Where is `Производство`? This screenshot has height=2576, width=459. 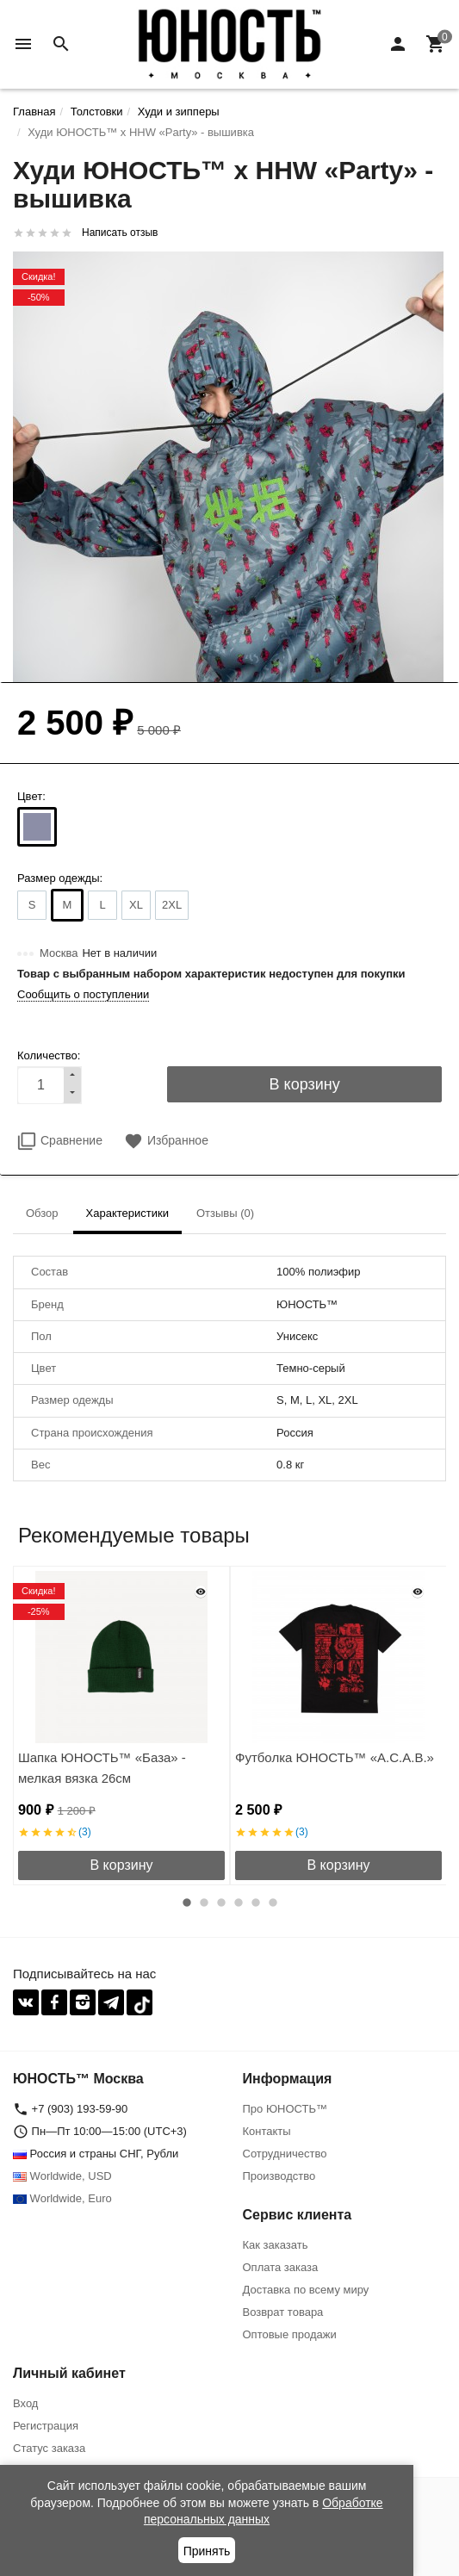 Производство is located at coordinates (279, 2175).